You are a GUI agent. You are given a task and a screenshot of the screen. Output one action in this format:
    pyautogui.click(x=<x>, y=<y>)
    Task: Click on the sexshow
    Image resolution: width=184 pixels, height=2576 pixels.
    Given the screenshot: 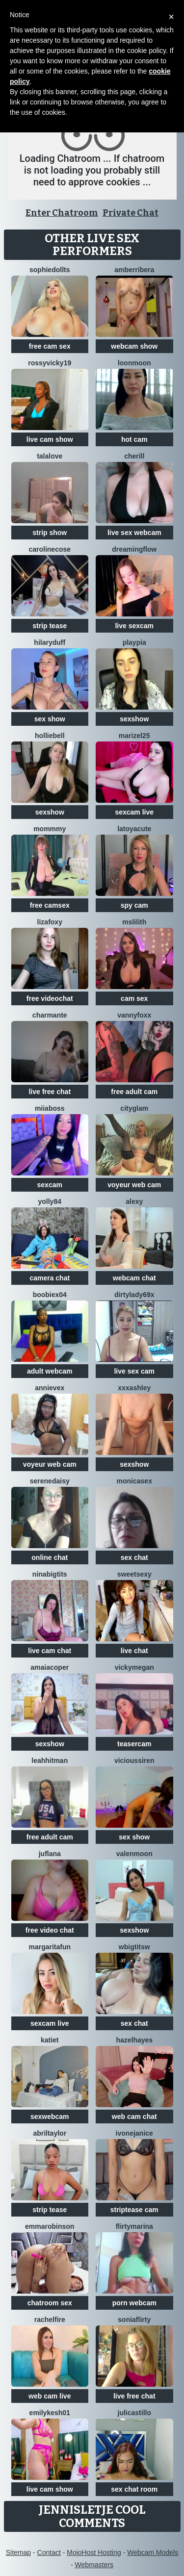 What is the action you would take?
    pyautogui.click(x=134, y=719)
    